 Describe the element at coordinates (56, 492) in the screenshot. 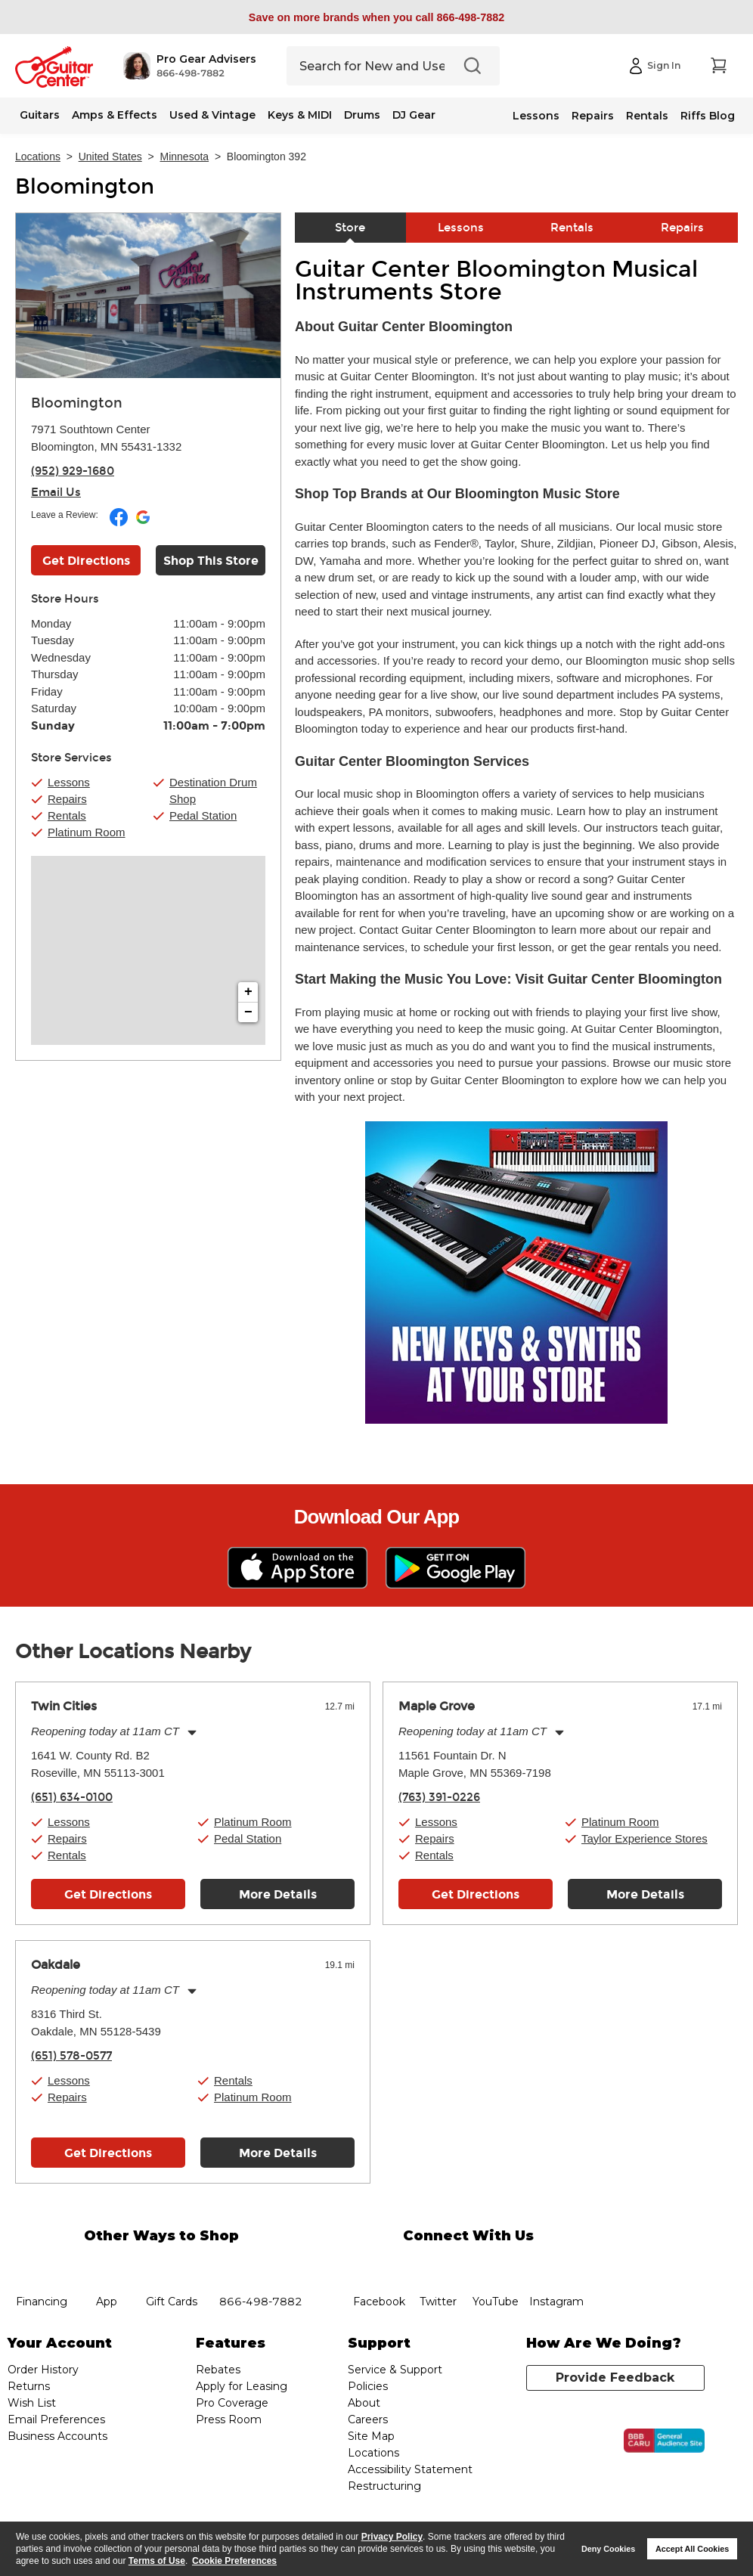

I see `Email Us` at that location.